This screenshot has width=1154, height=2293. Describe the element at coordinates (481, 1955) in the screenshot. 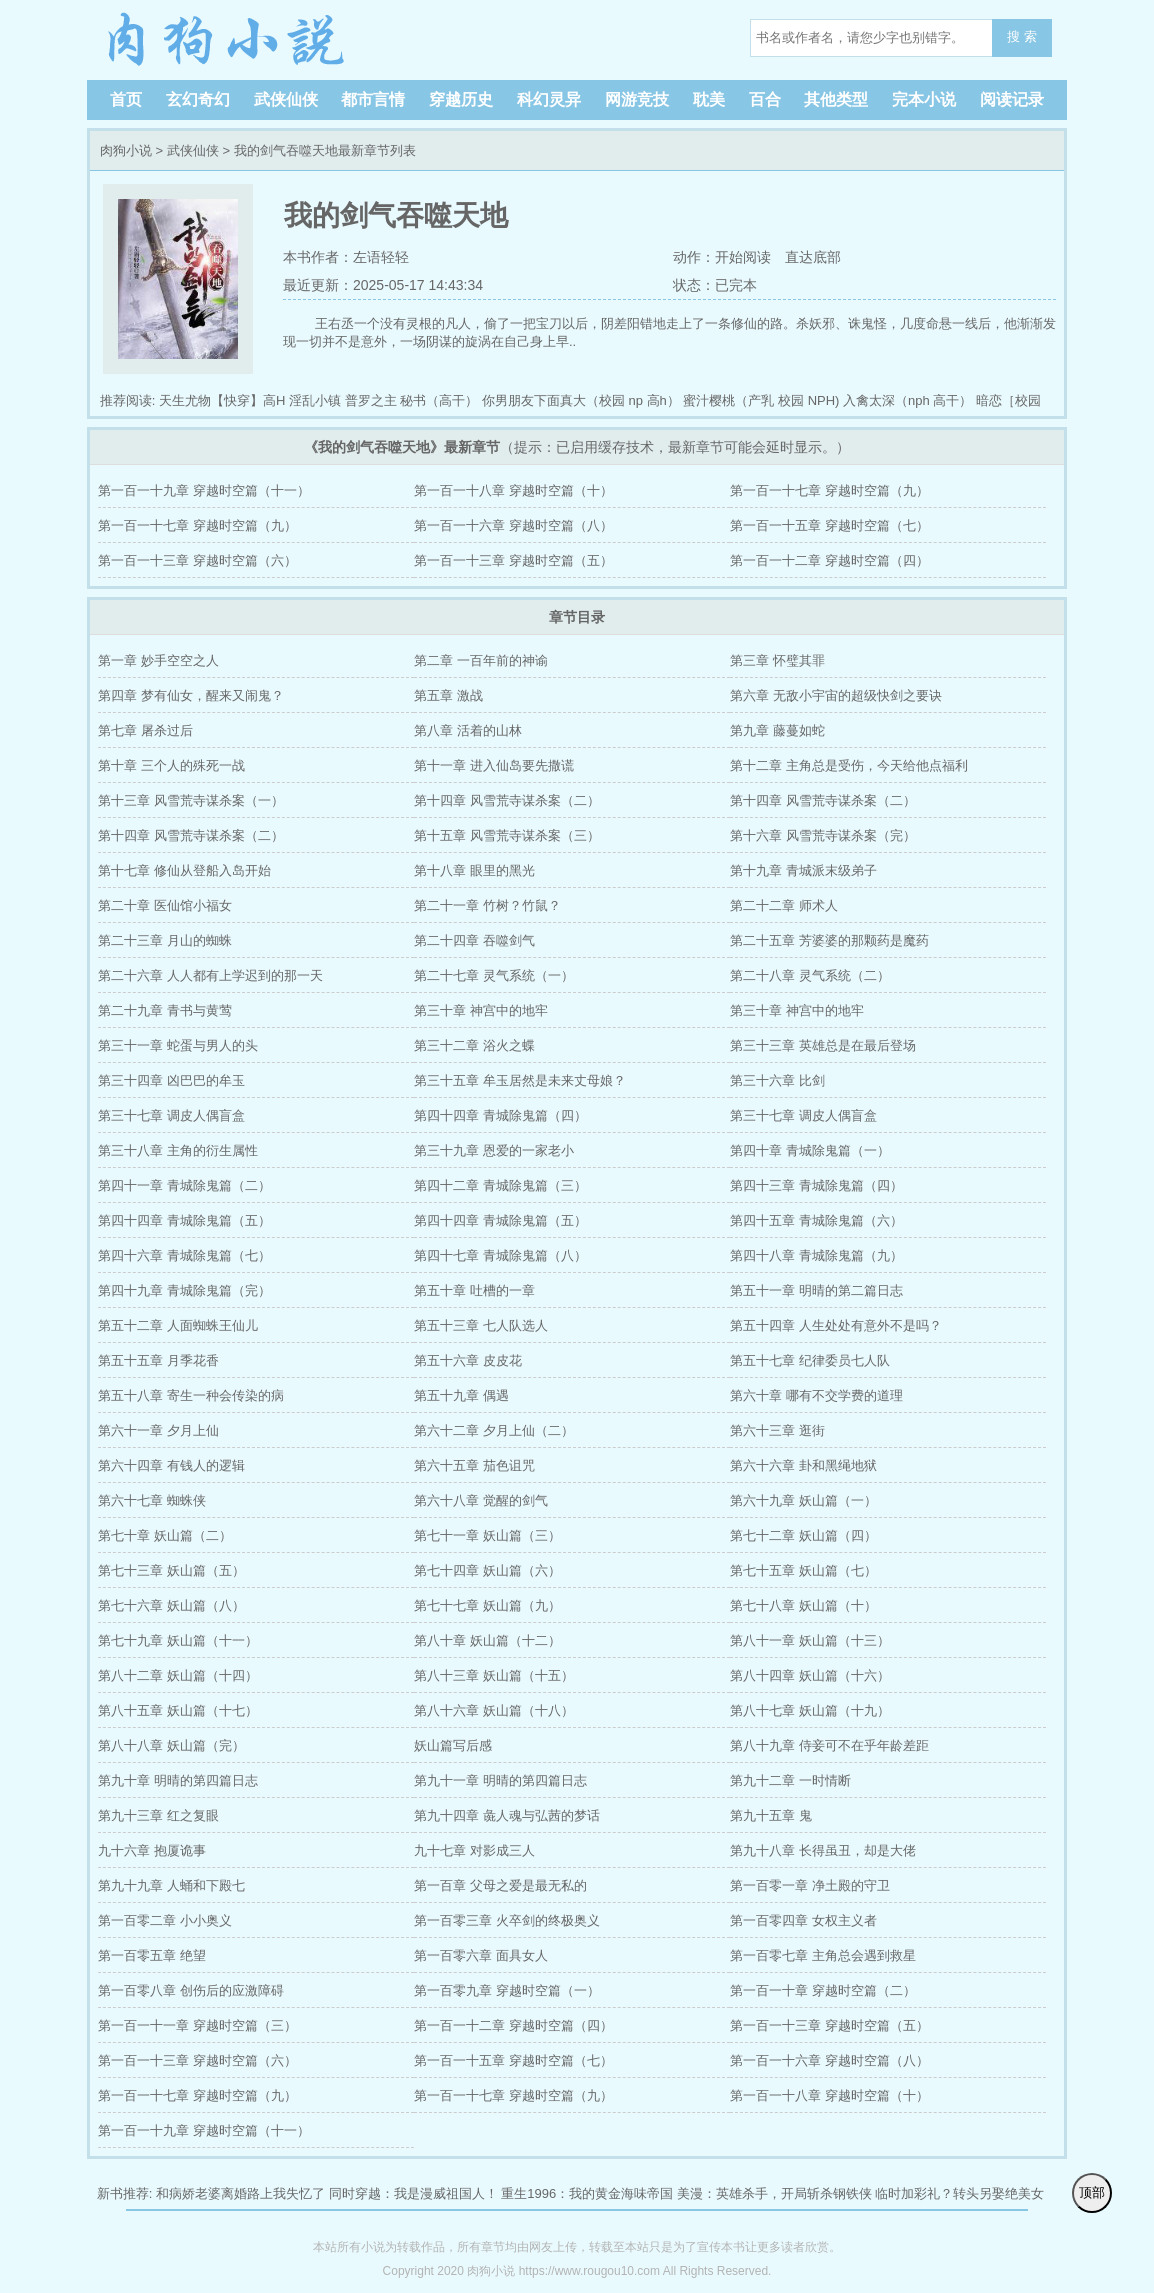

I see `第一百零六章 面具女人` at that location.